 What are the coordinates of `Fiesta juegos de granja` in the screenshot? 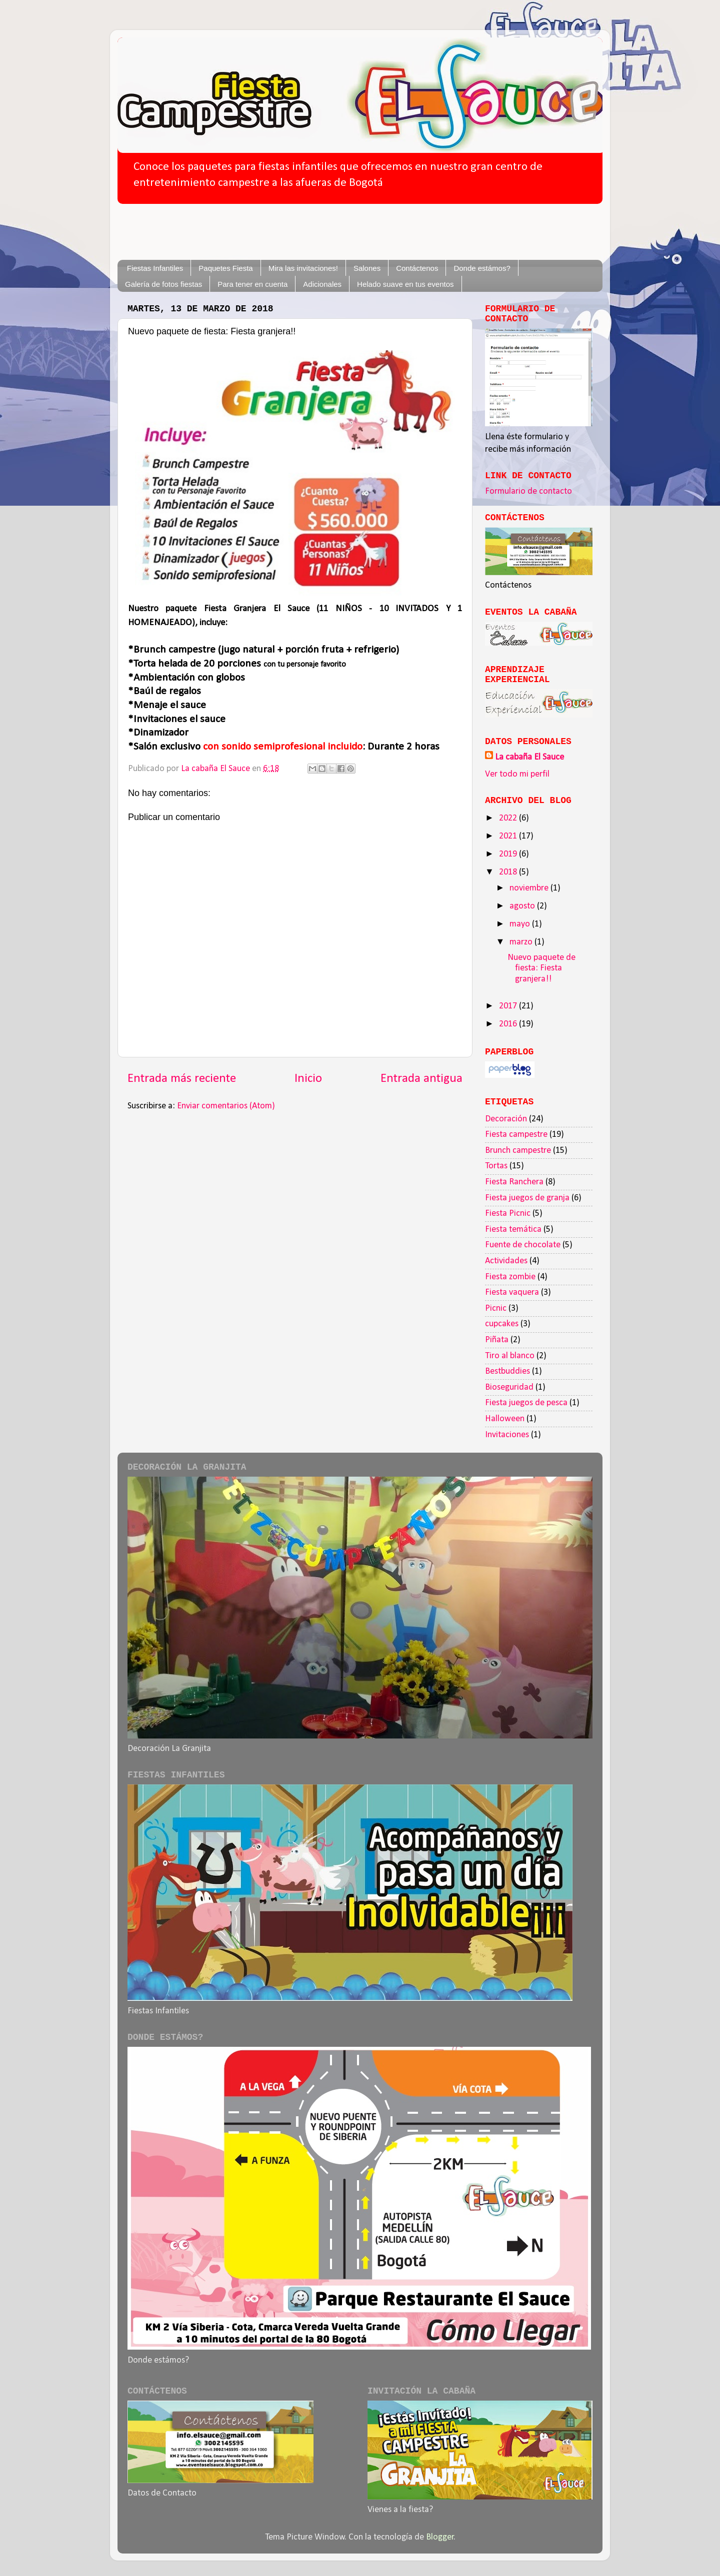 It's located at (527, 1198).